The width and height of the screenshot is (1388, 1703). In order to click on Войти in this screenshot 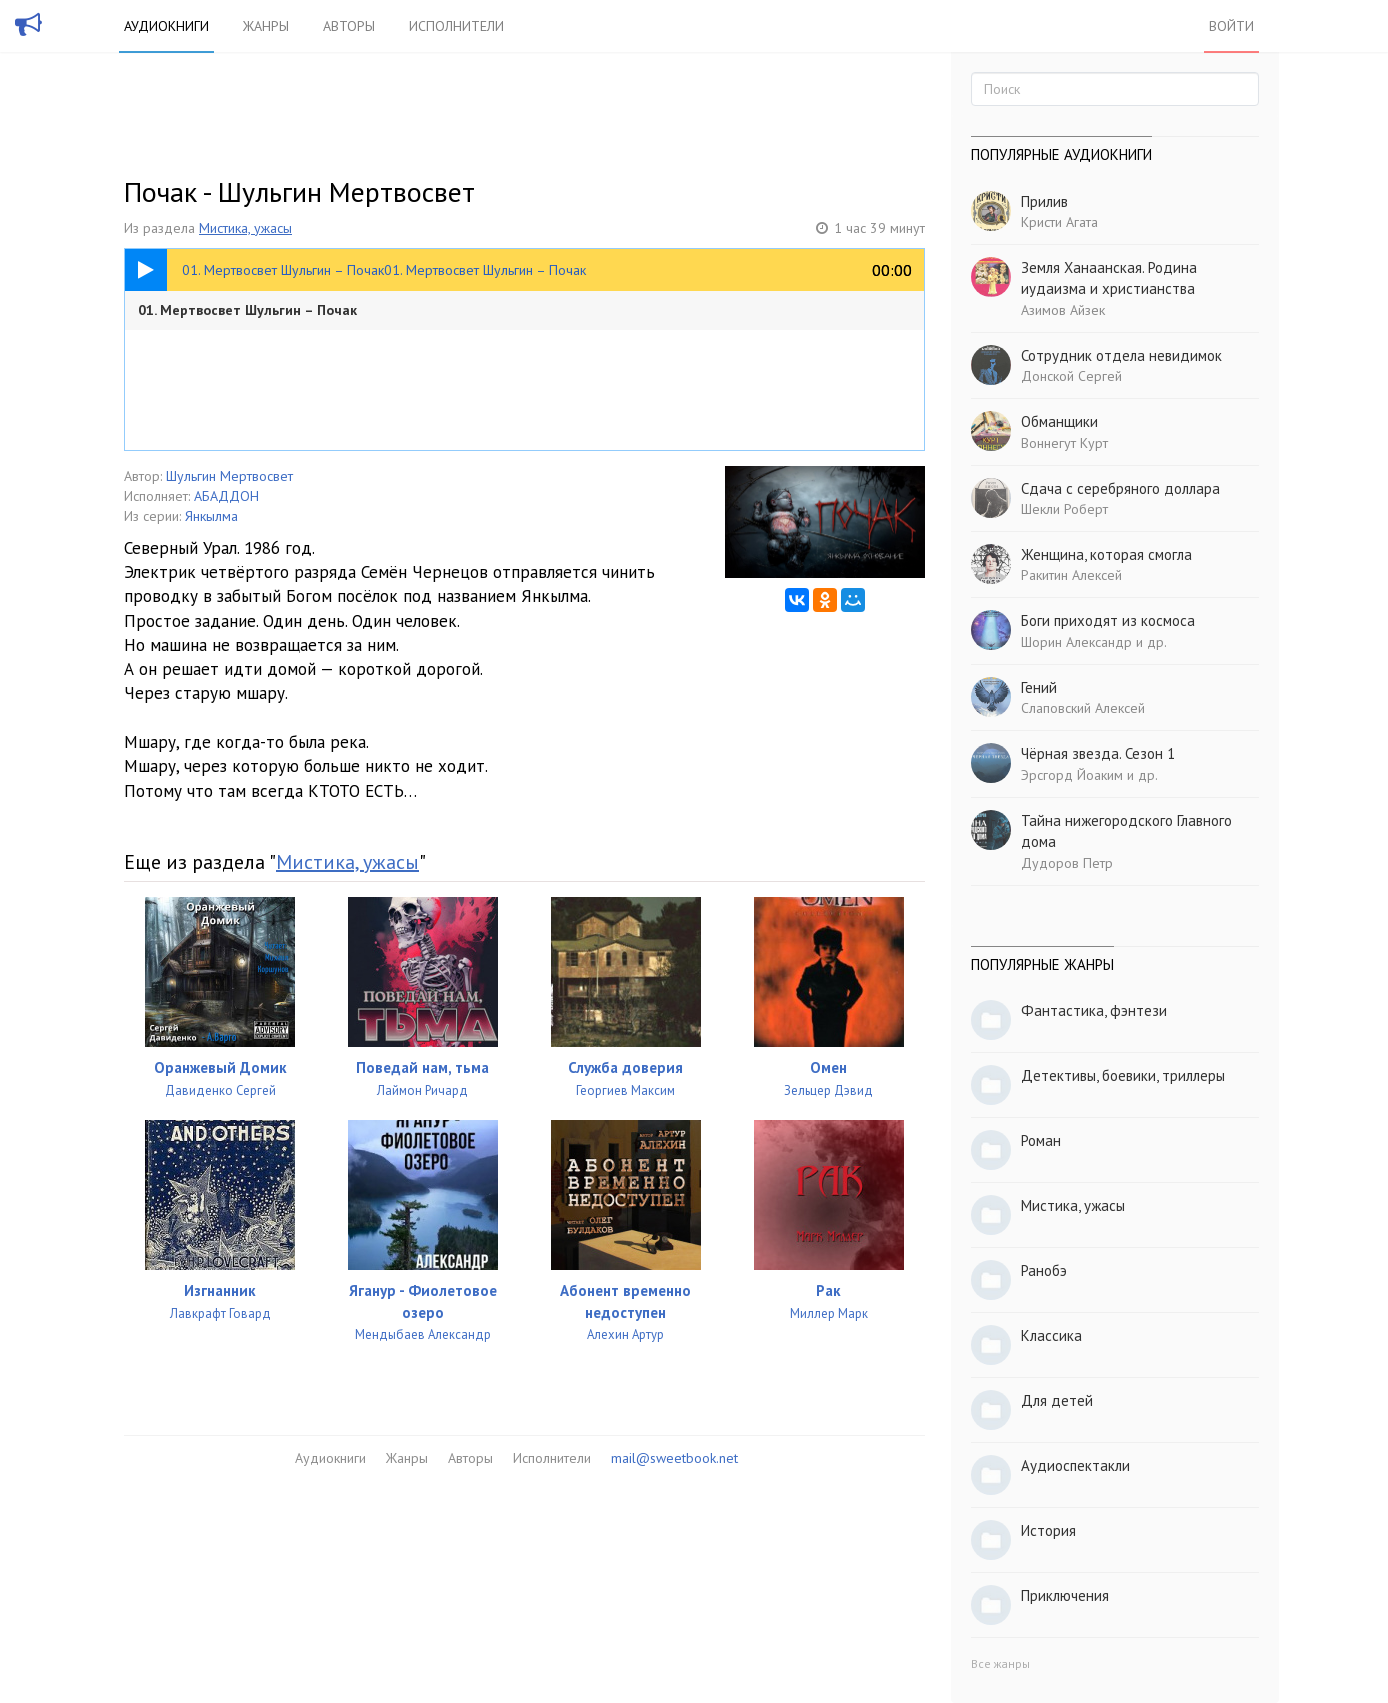, I will do `click(1231, 26)`.